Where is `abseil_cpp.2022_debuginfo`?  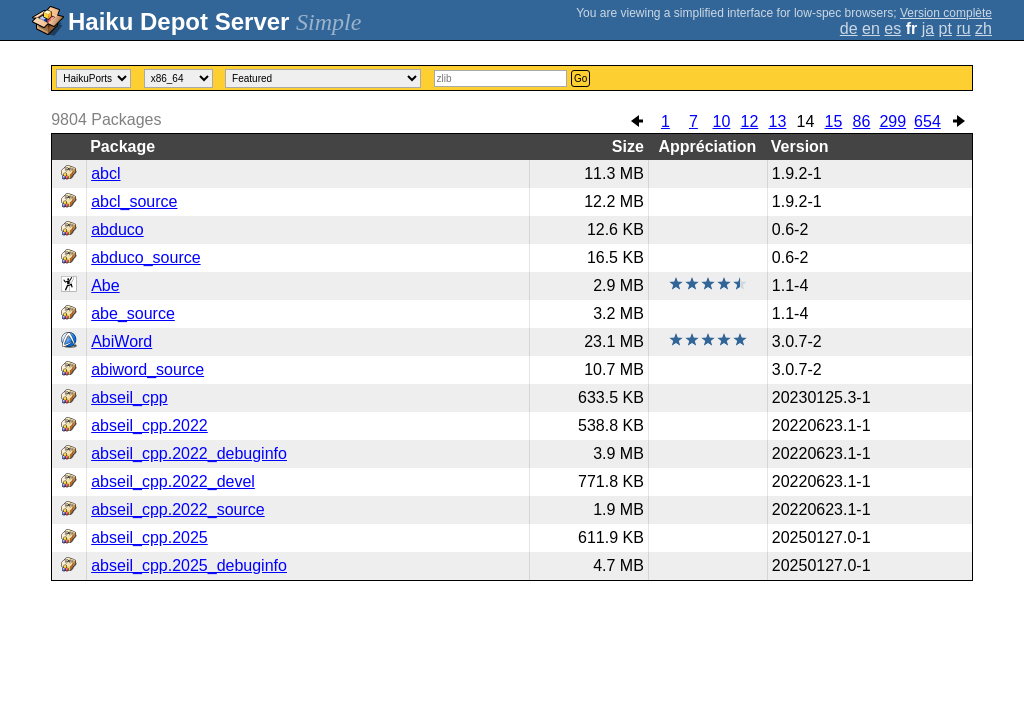
abseil_cpp.2022_debuginfo is located at coordinates (189, 453).